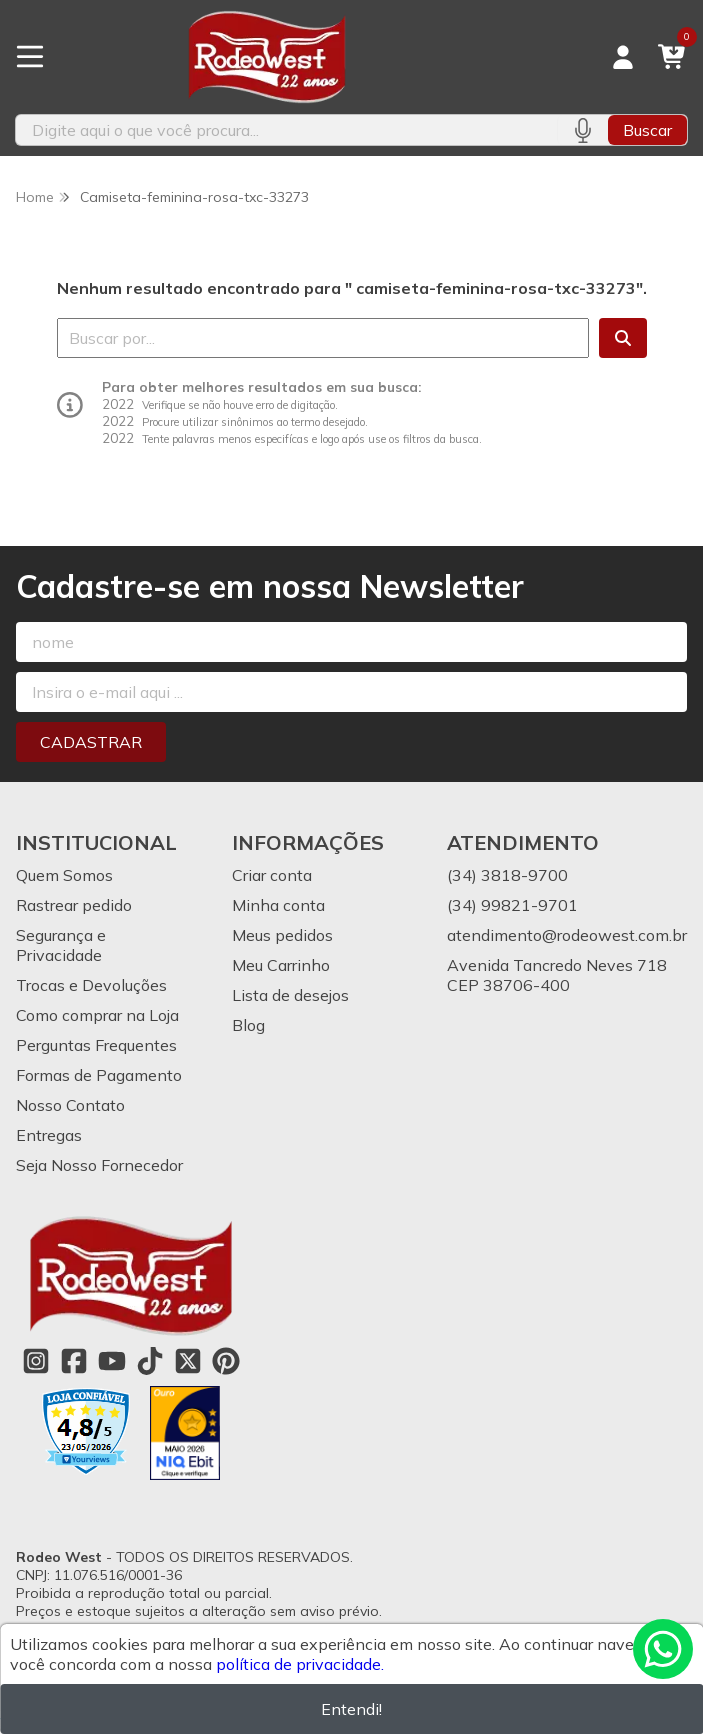 This screenshot has height=1734, width=703. Describe the element at coordinates (49, 1135) in the screenshot. I see `Entregas` at that location.